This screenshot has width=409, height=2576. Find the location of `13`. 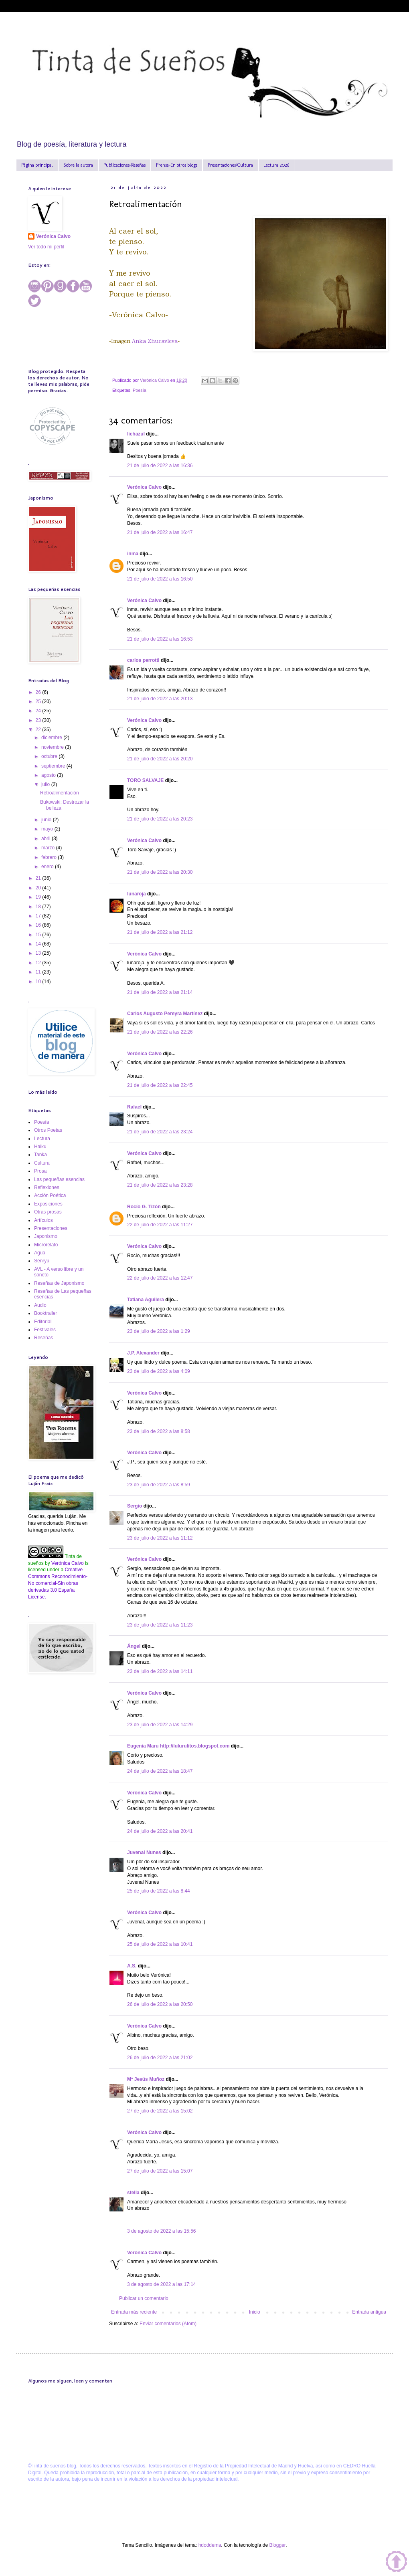

13 is located at coordinates (39, 953).